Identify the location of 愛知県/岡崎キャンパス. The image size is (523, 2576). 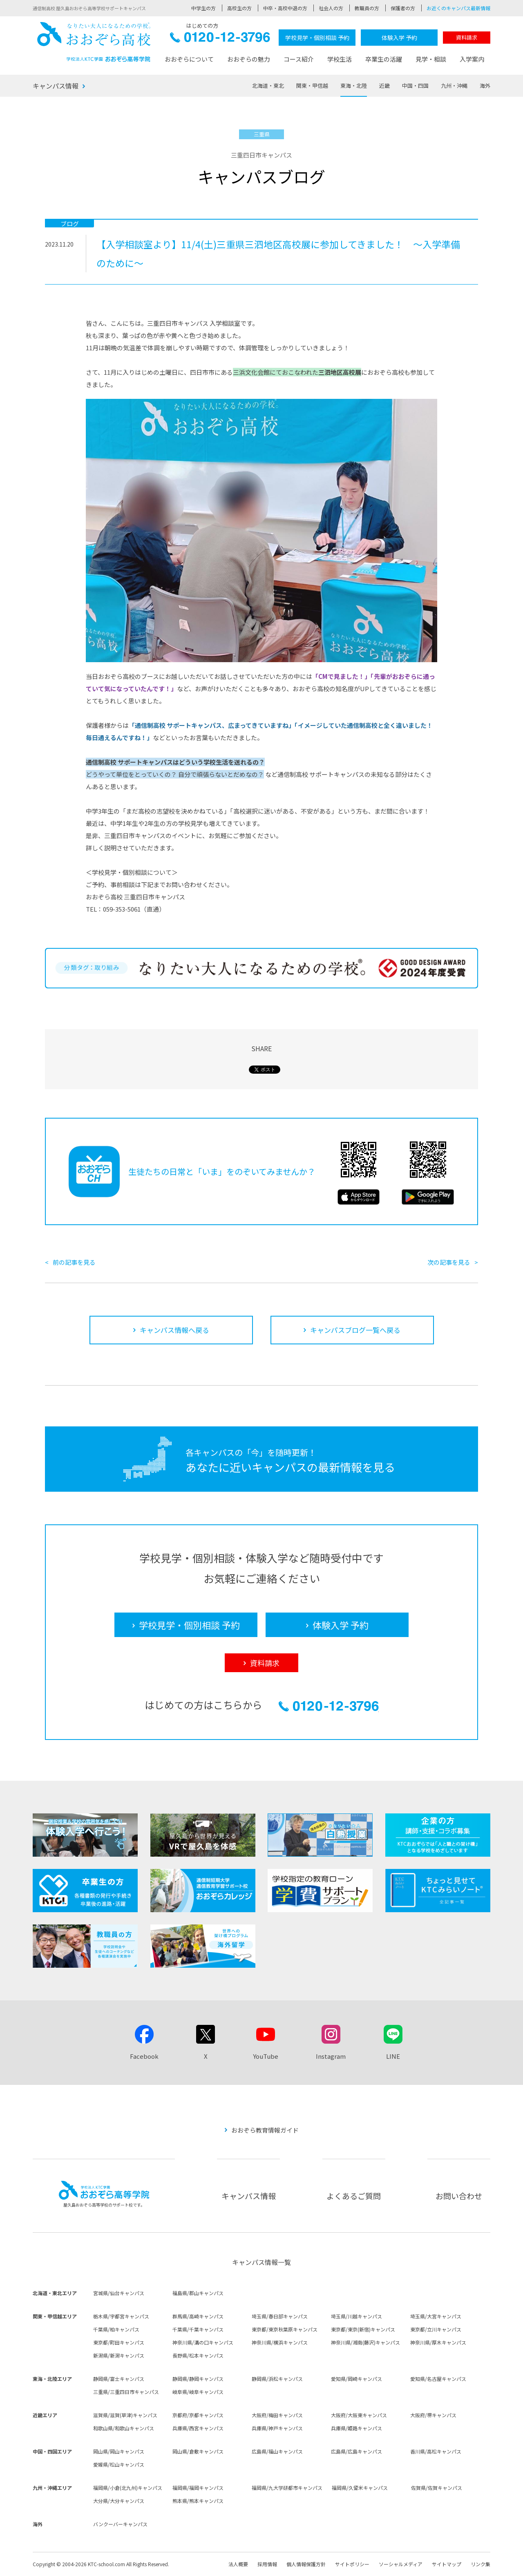
(356, 2378).